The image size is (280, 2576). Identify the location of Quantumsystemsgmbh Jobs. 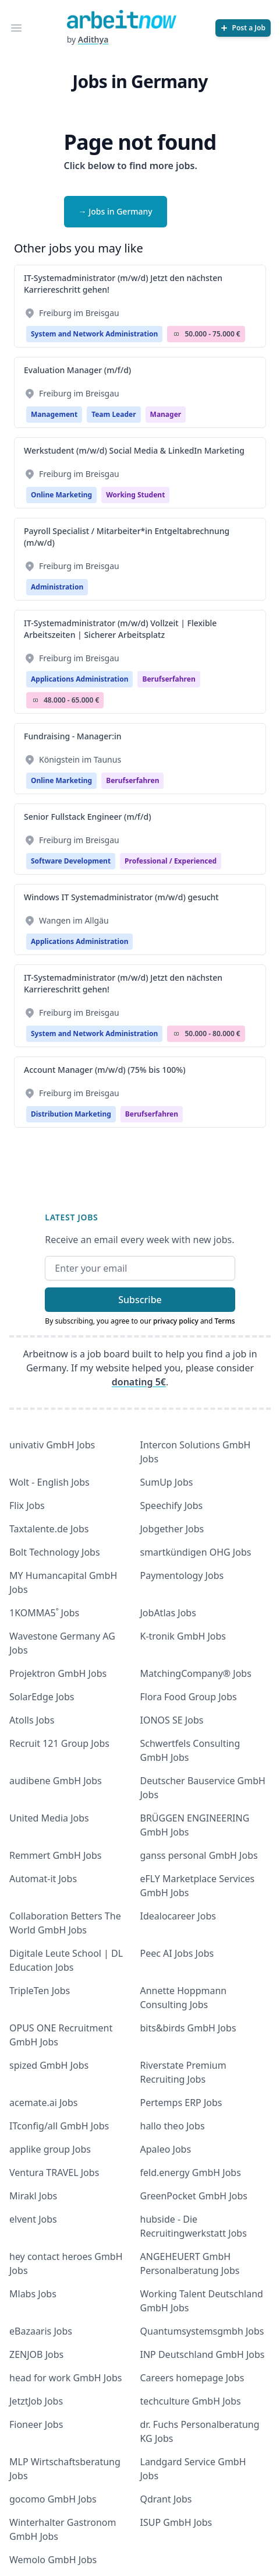
(202, 2331).